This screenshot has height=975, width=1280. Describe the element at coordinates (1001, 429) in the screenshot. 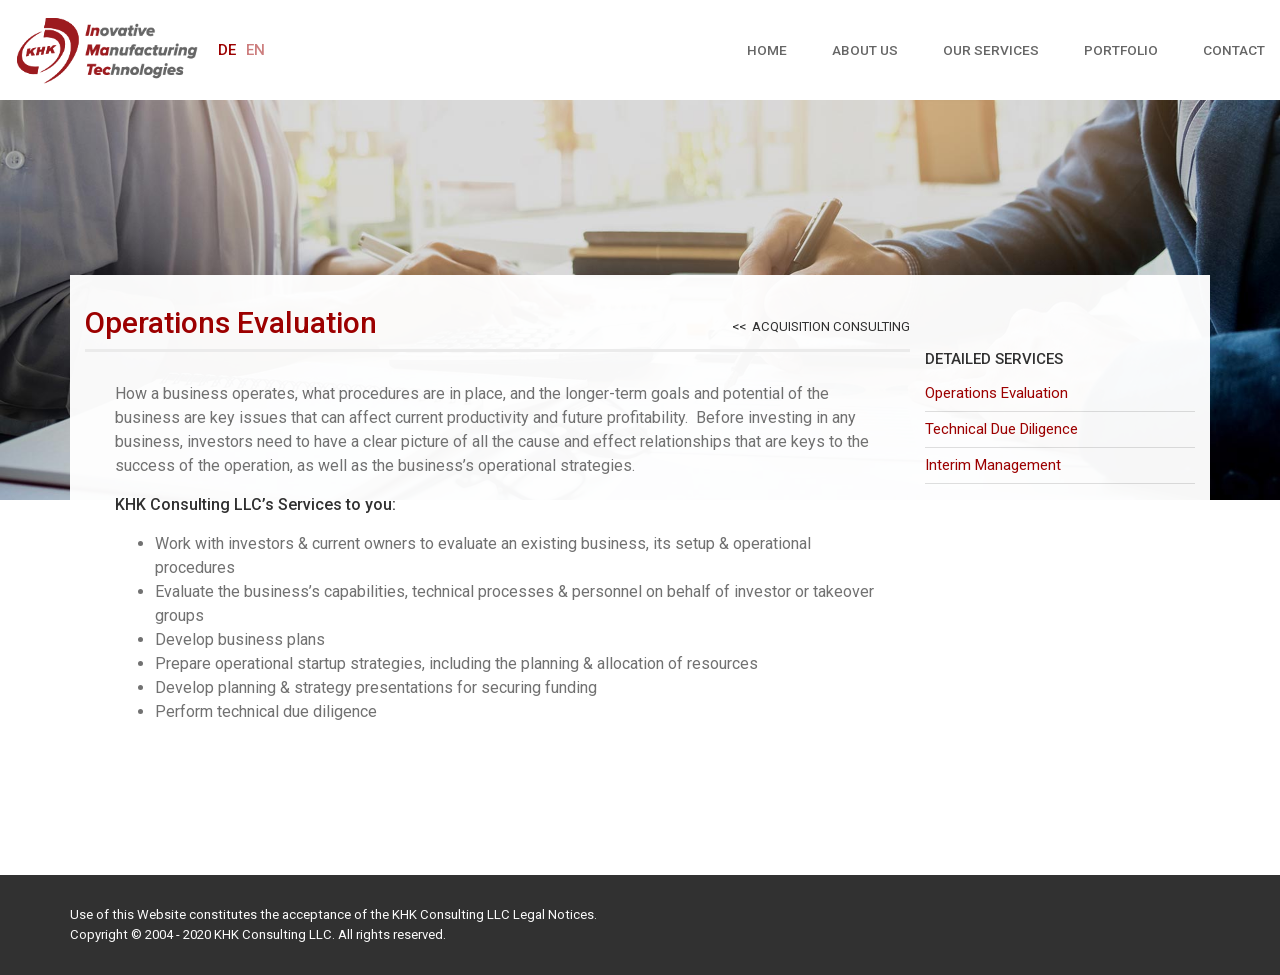

I see `Technical Due Diligence` at that location.